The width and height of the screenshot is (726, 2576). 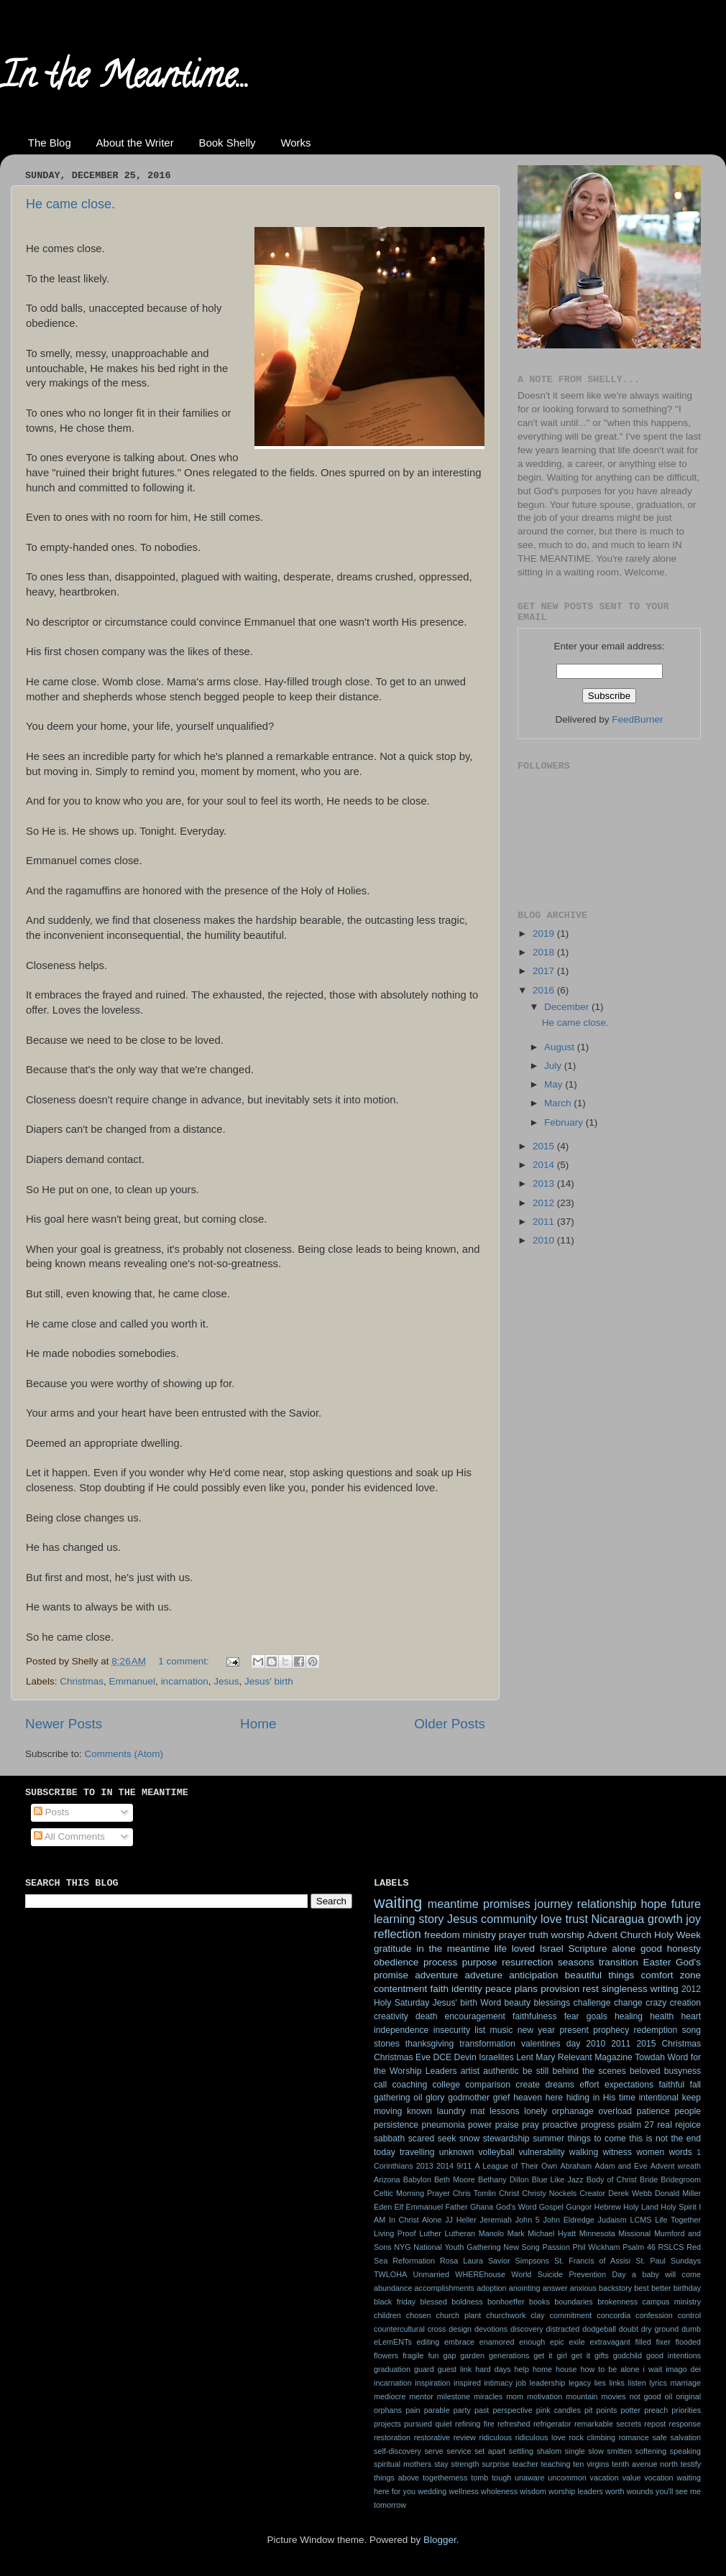 I want to click on this is not the end, so click(x=665, y=2138).